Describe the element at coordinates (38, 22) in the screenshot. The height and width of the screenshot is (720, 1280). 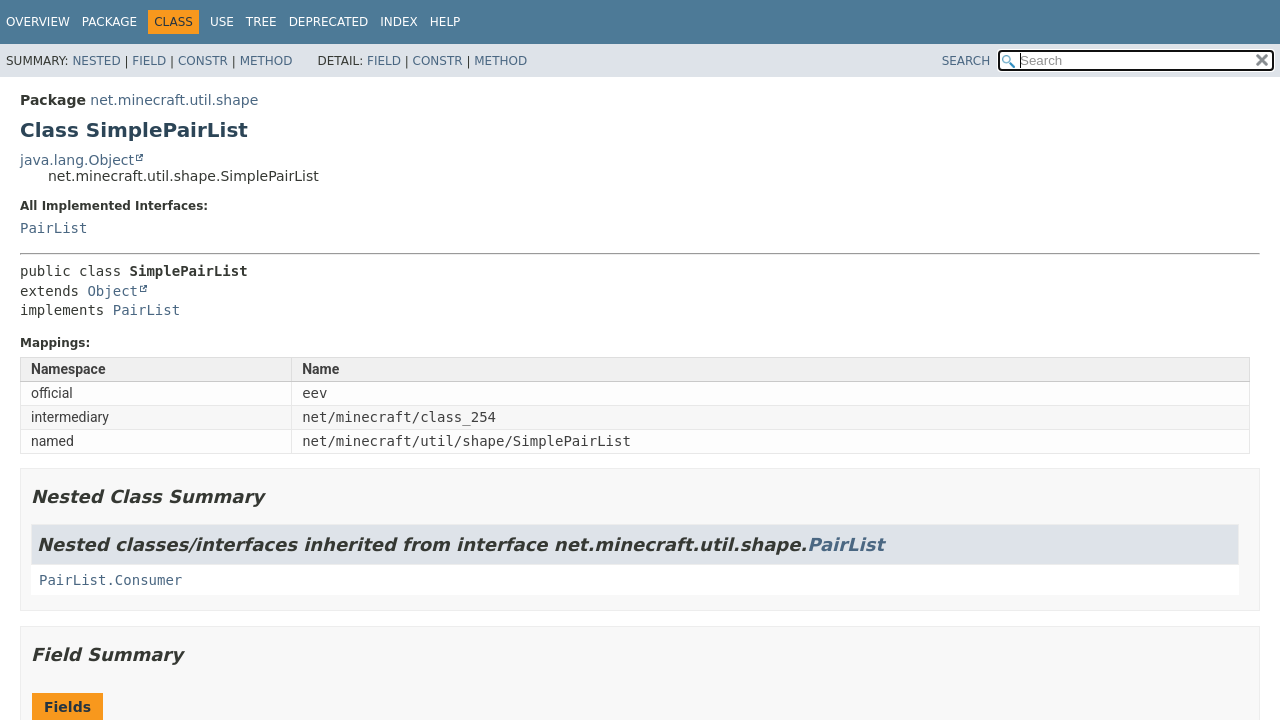
I see `Overview` at that location.